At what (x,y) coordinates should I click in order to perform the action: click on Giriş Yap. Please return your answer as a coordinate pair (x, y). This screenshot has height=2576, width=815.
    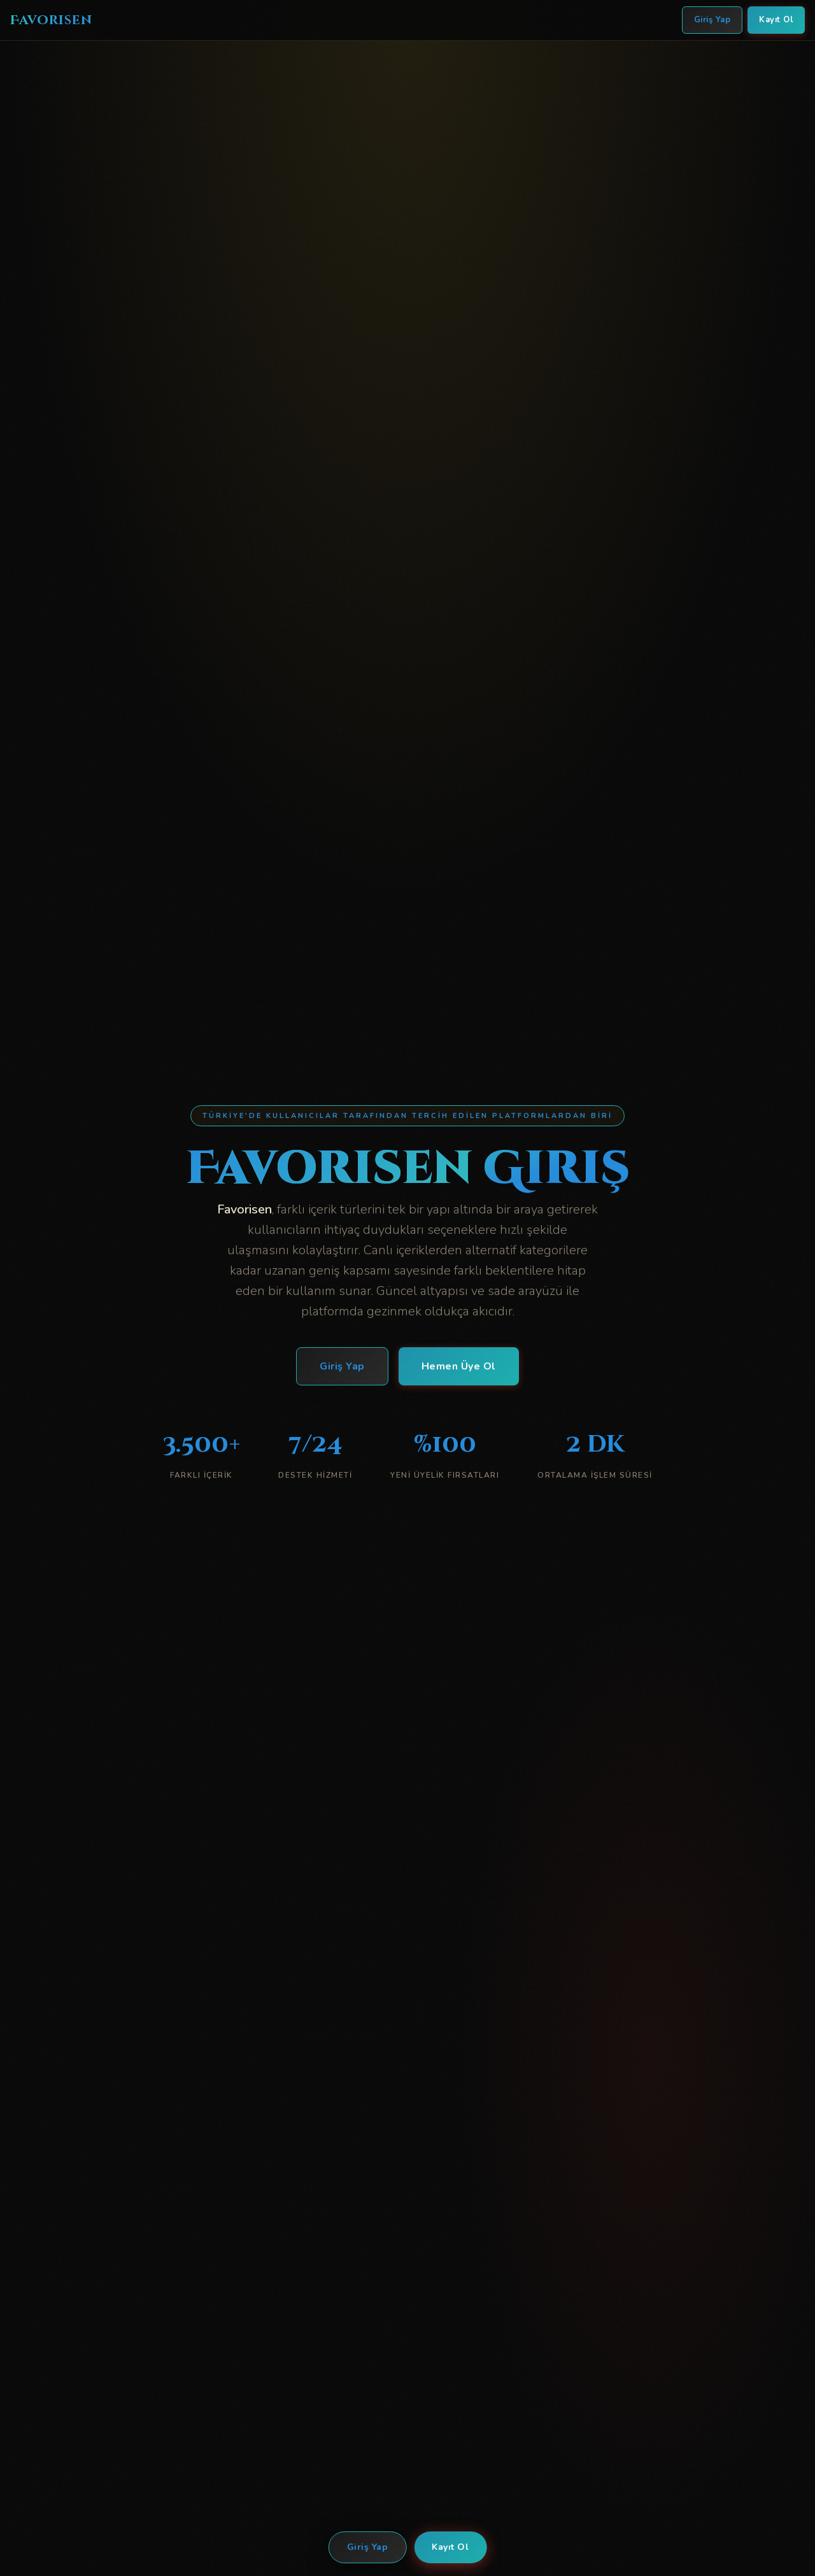
    Looking at the image, I should click on (367, 2547).